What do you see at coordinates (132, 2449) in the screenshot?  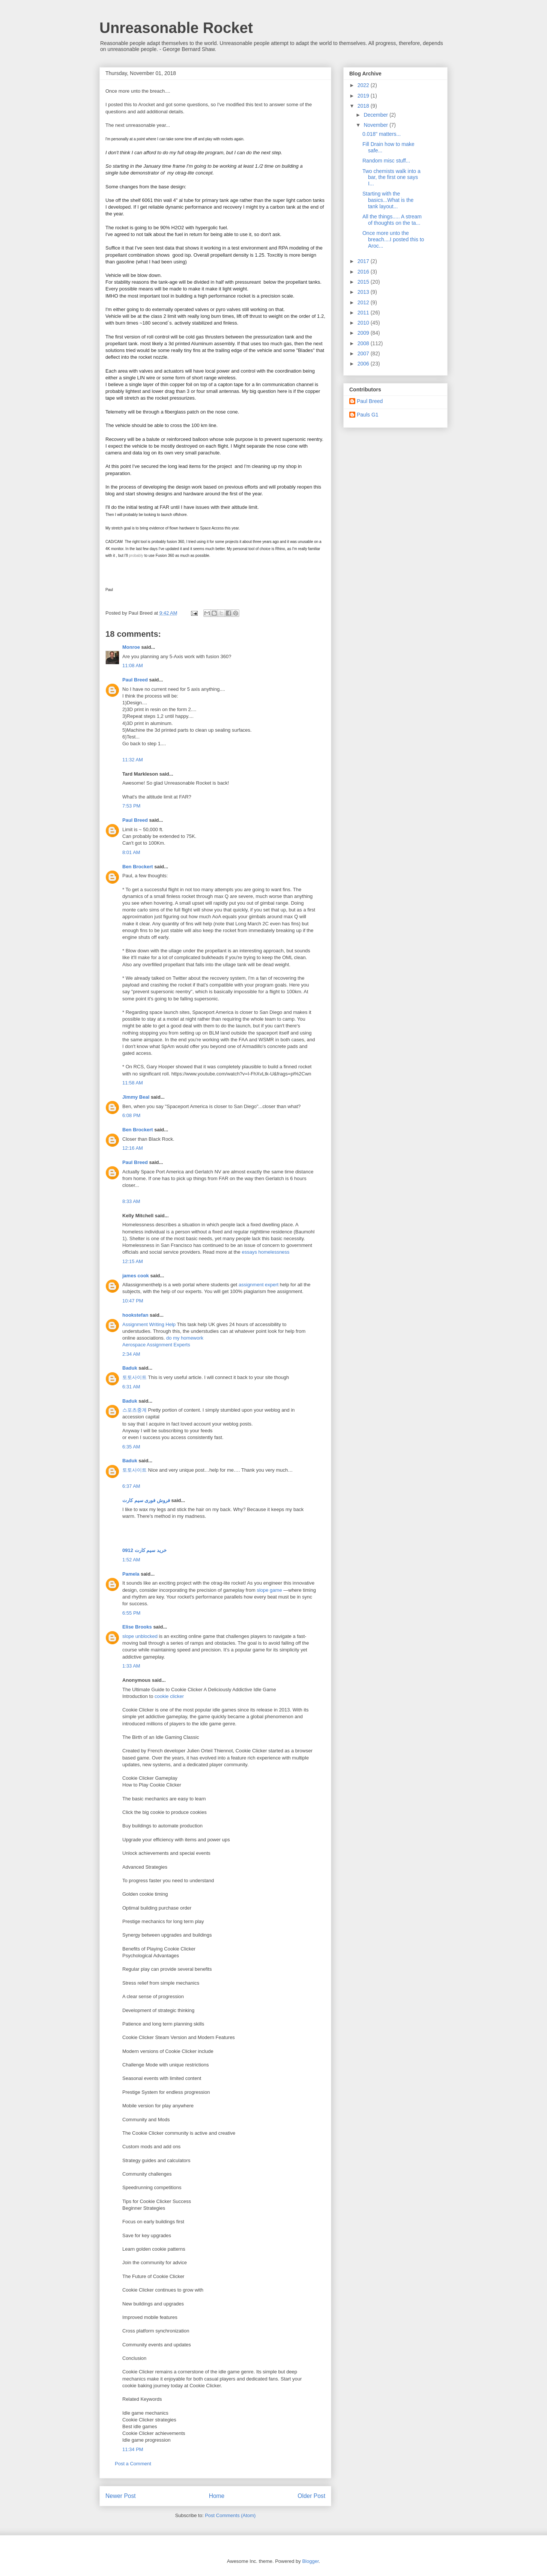 I see `11:34 PM` at bounding box center [132, 2449].